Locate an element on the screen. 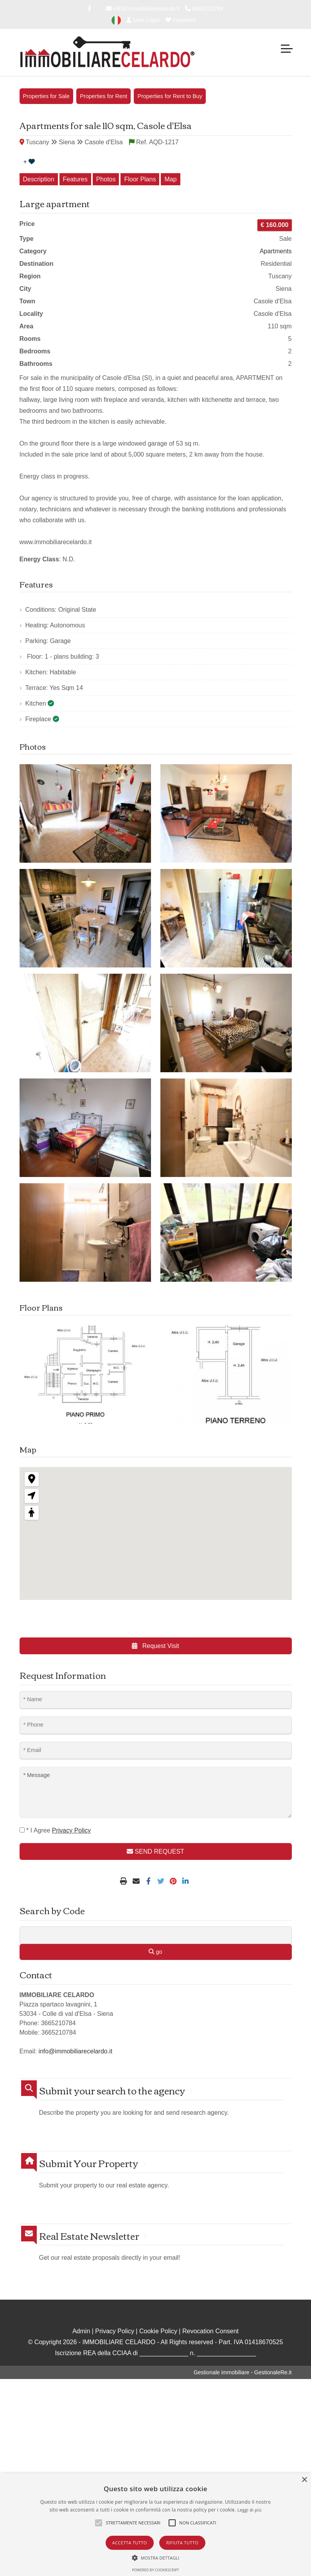 Image resolution: width=311 pixels, height=2576 pixels. Features is located at coordinates (75, 179).